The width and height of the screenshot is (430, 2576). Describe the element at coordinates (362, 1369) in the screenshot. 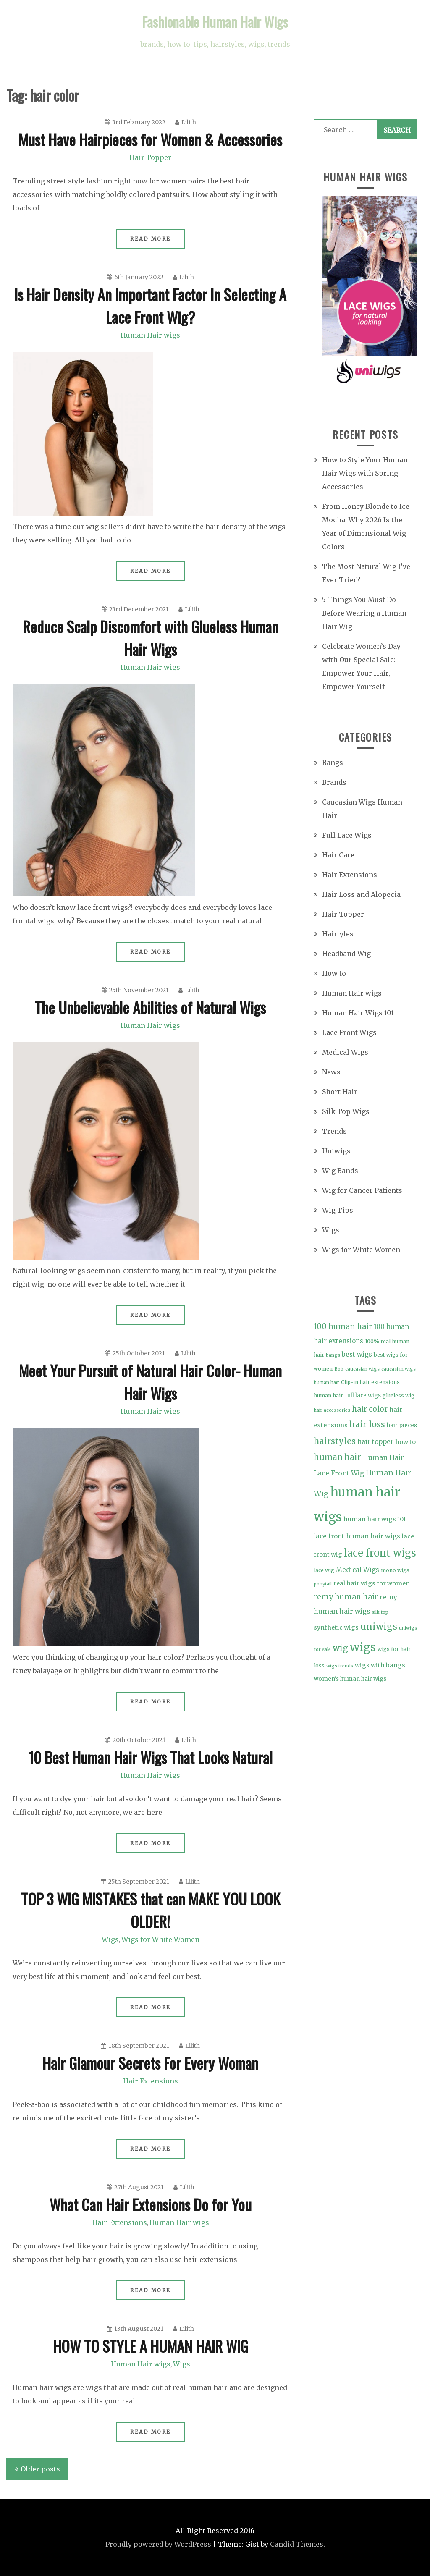

I see `caucasian wigs [caucasian wigs (3 items)]` at that location.